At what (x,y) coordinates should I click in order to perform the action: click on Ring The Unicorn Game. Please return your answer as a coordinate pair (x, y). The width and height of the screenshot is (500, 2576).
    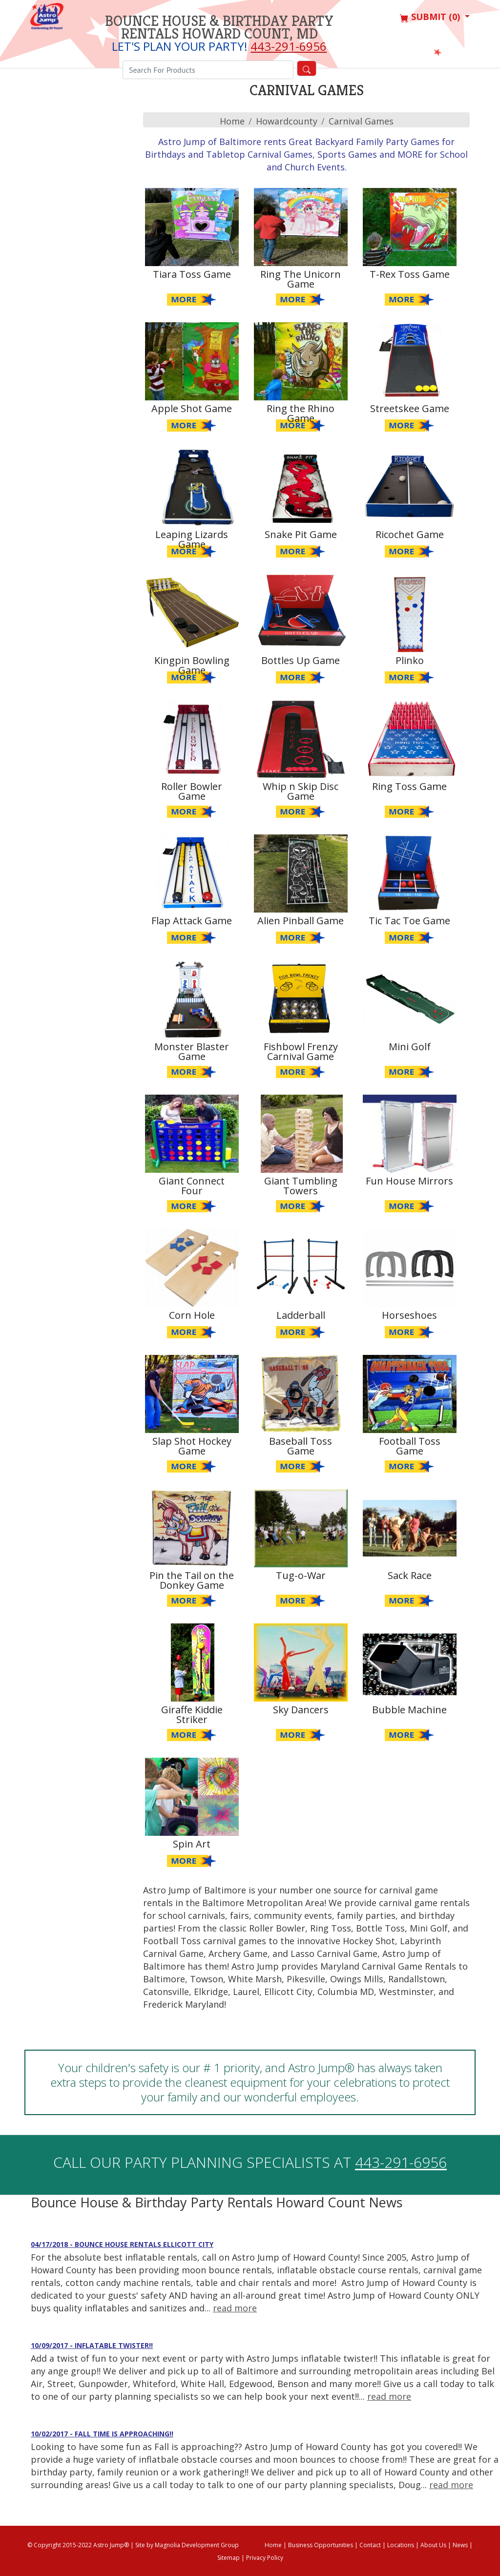
    Looking at the image, I should click on (300, 279).